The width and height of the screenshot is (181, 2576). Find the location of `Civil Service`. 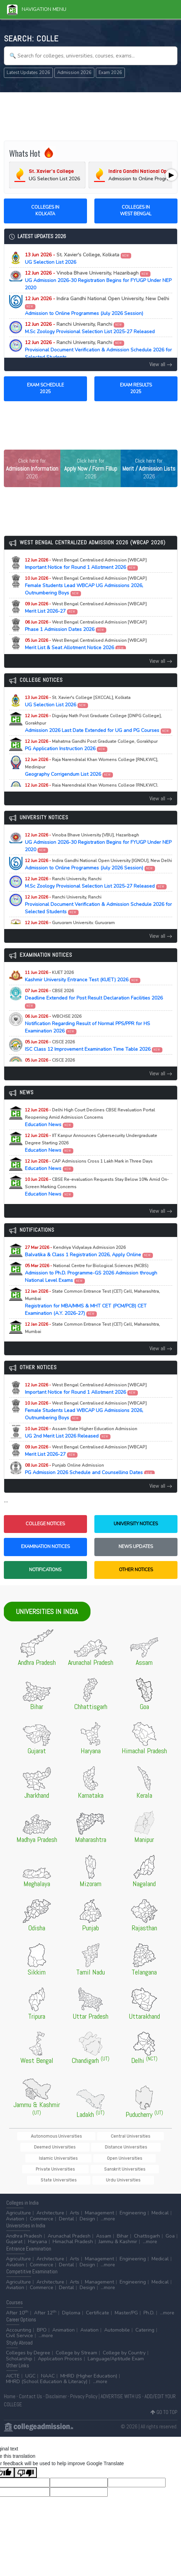

Civil Service is located at coordinates (19, 2326).